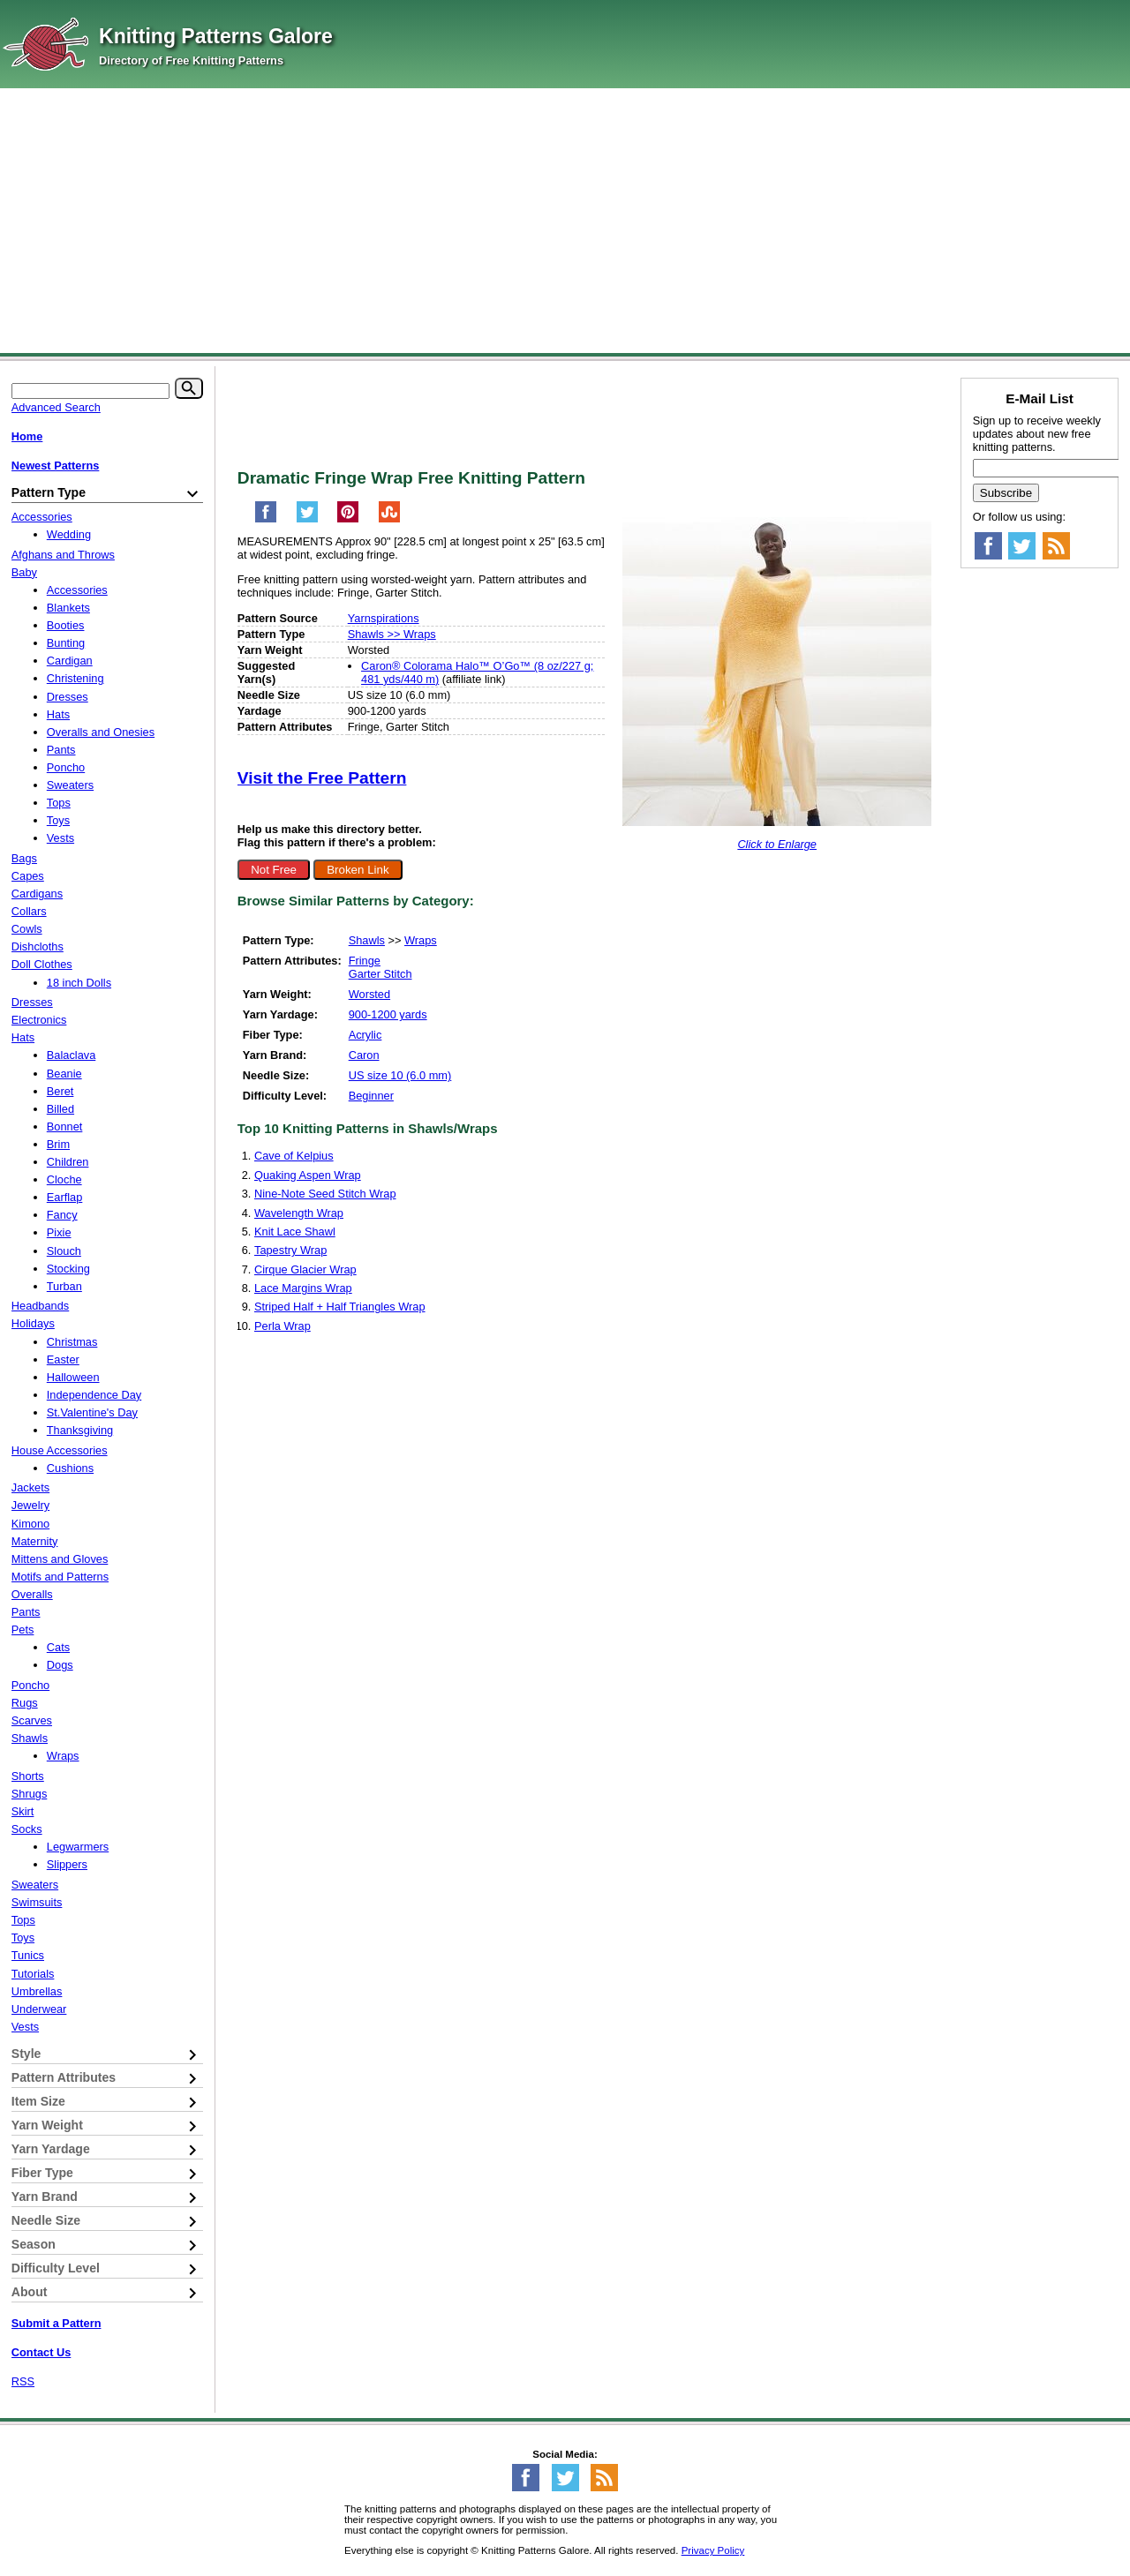 This screenshot has width=1130, height=2576. What do you see at coordinates (58, 714) in the screenshot?
I see `Hats` at bounding box center [58, 714].